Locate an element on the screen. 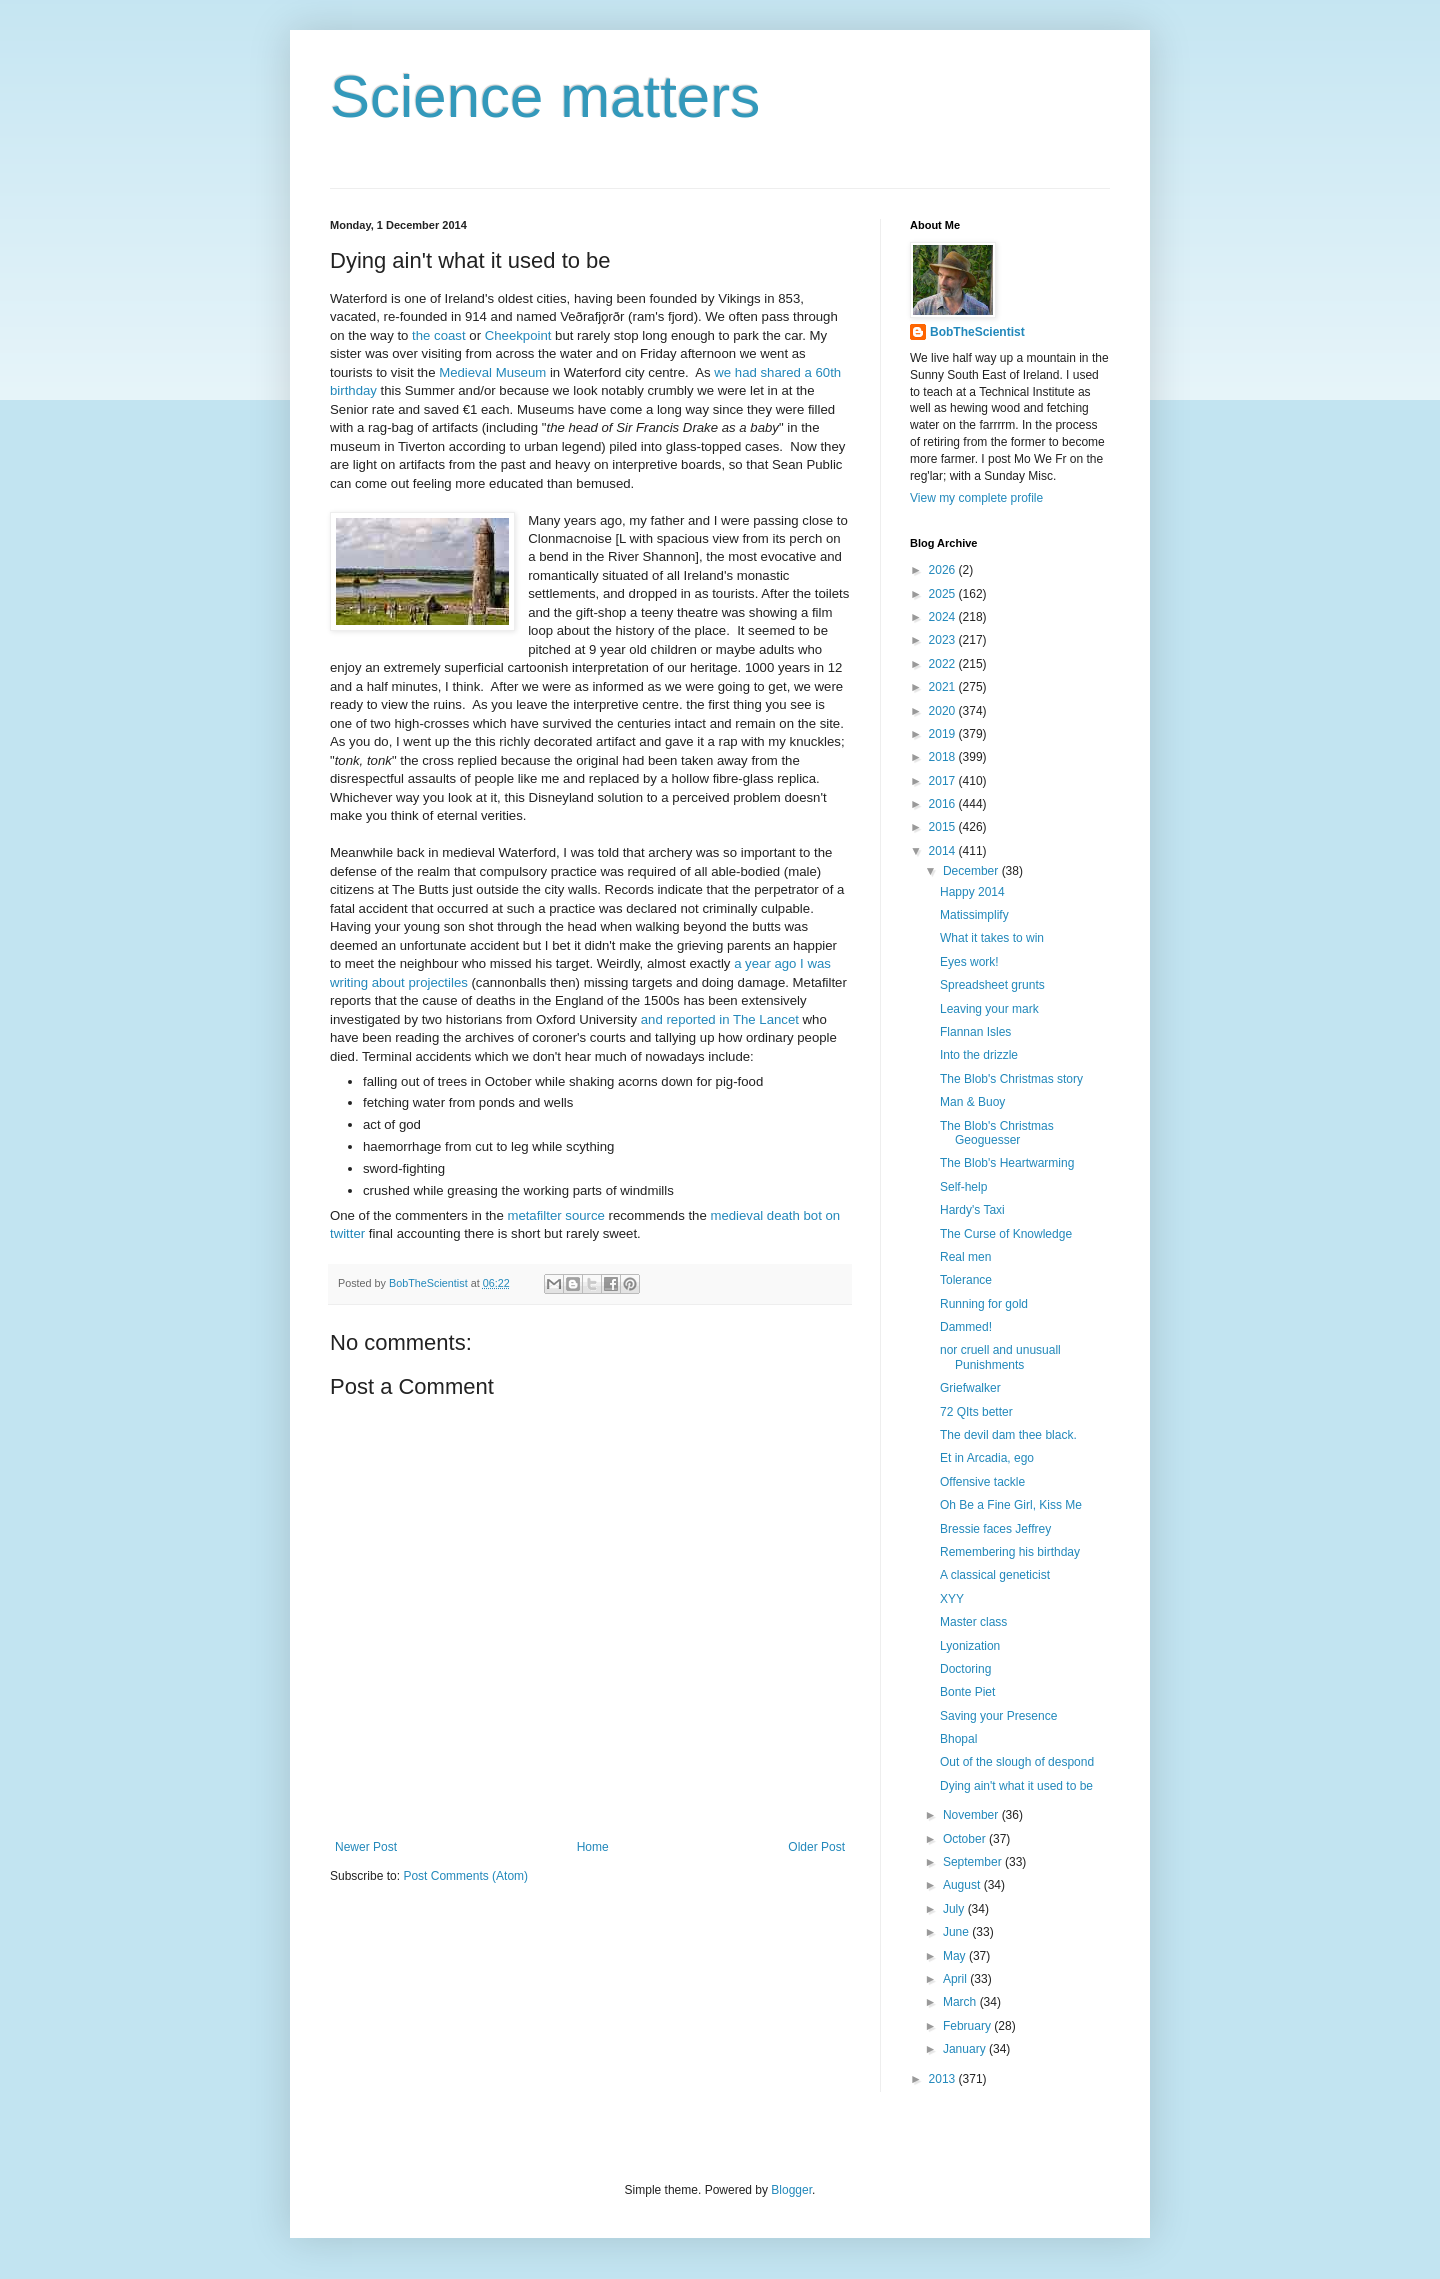 Image resolution: width=1440 pixels, height=2279 pixels. The Blob's Christmas story is located at coordinates (1011, 1079).